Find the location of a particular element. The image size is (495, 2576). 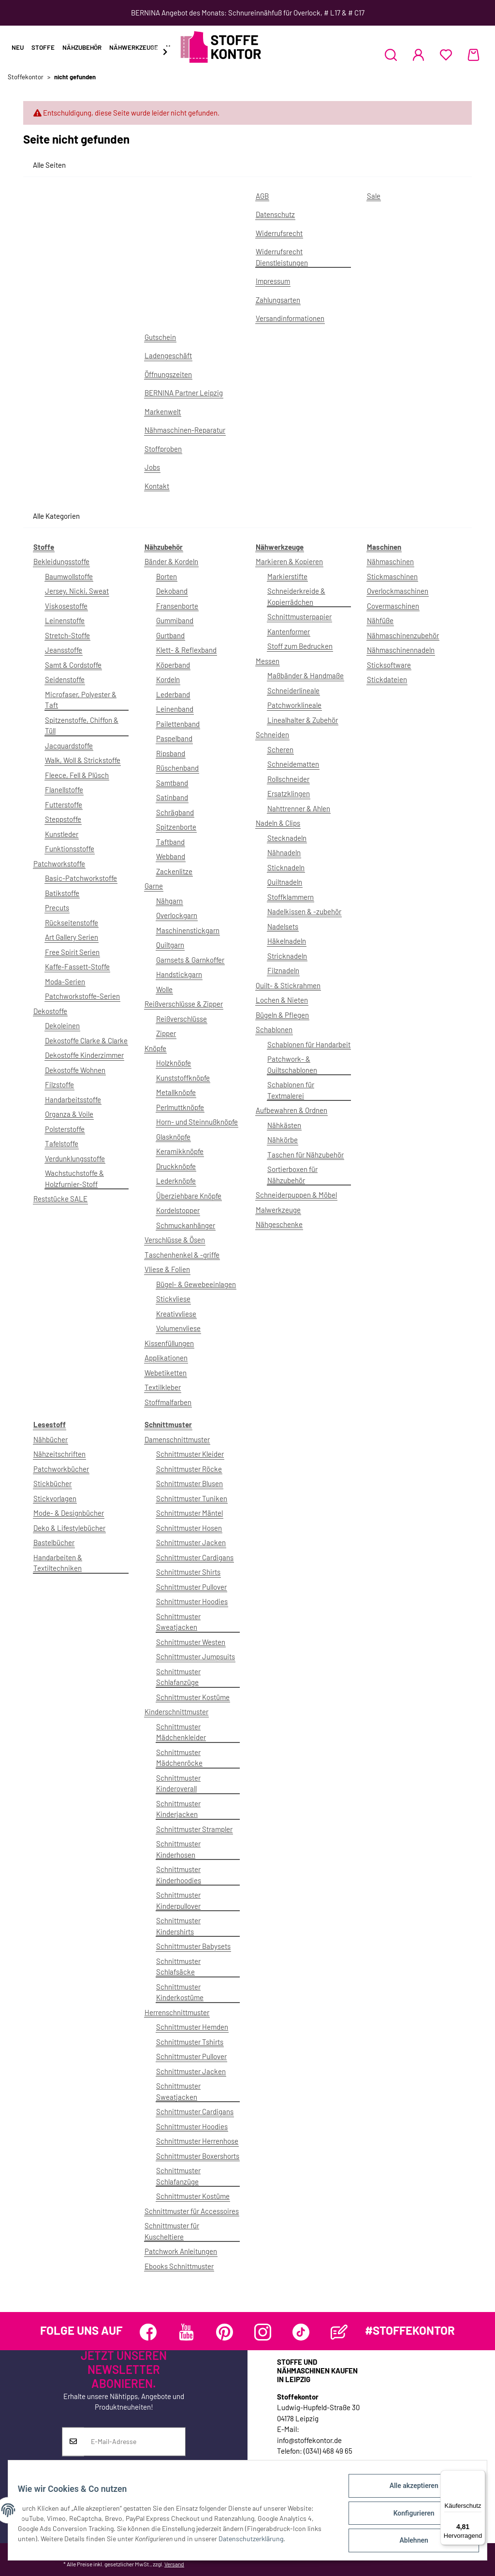

Moda-Serien is located at coordinates (65, 981).